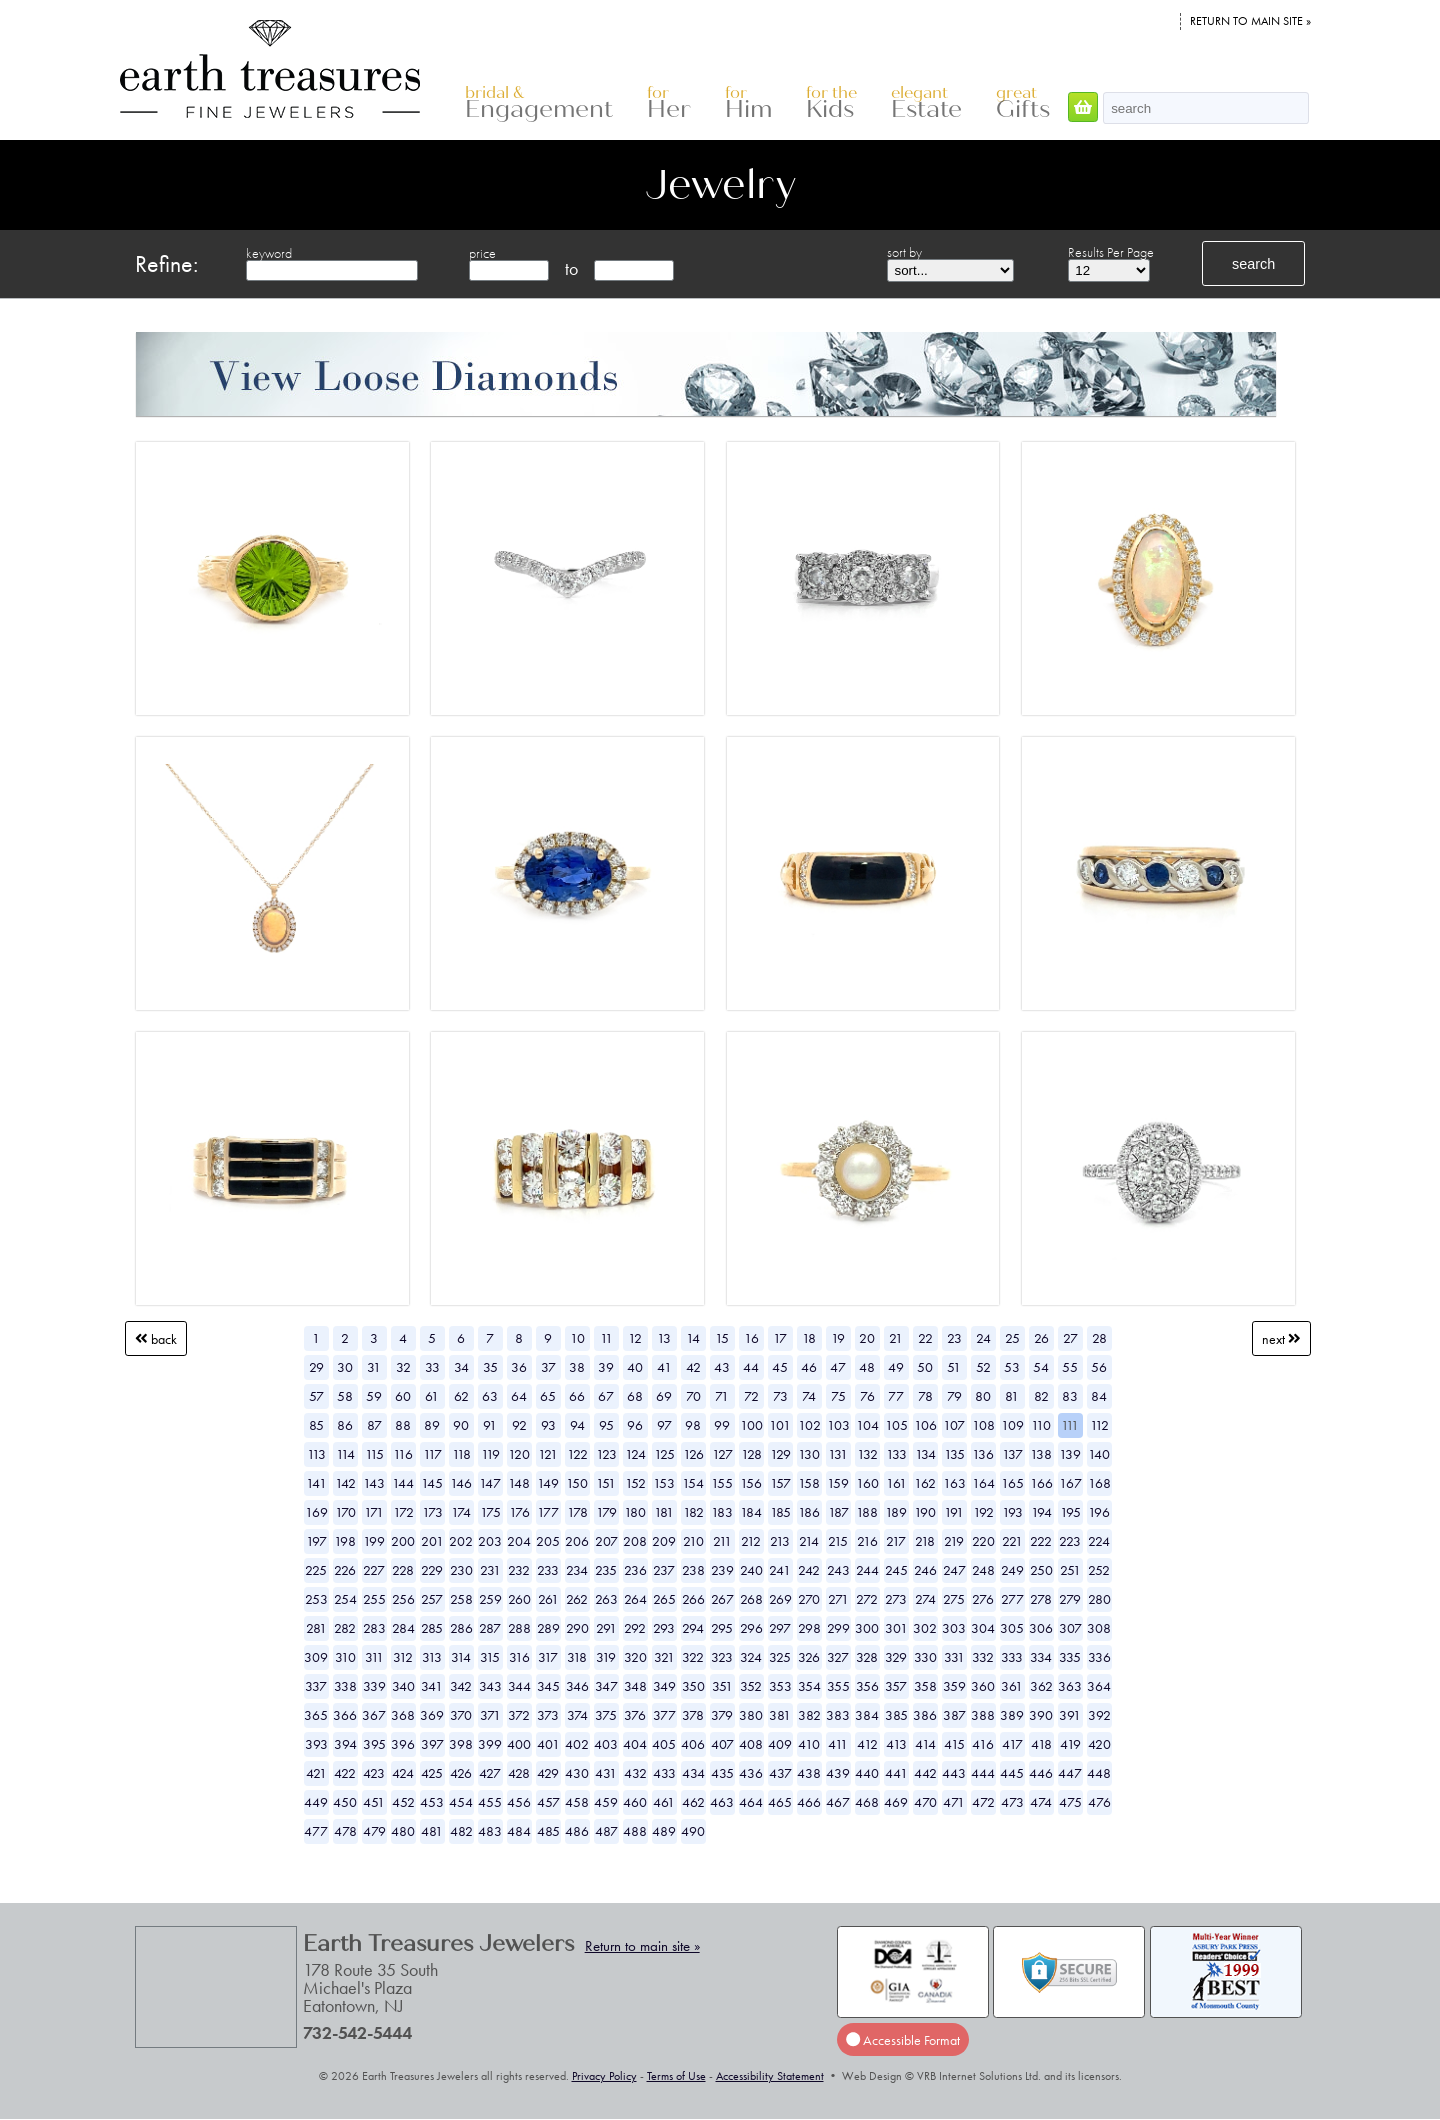  What do you see at coordinates (1099, 1396) in the screenshot?
I see `84` at bounding box center [1099, 1396].